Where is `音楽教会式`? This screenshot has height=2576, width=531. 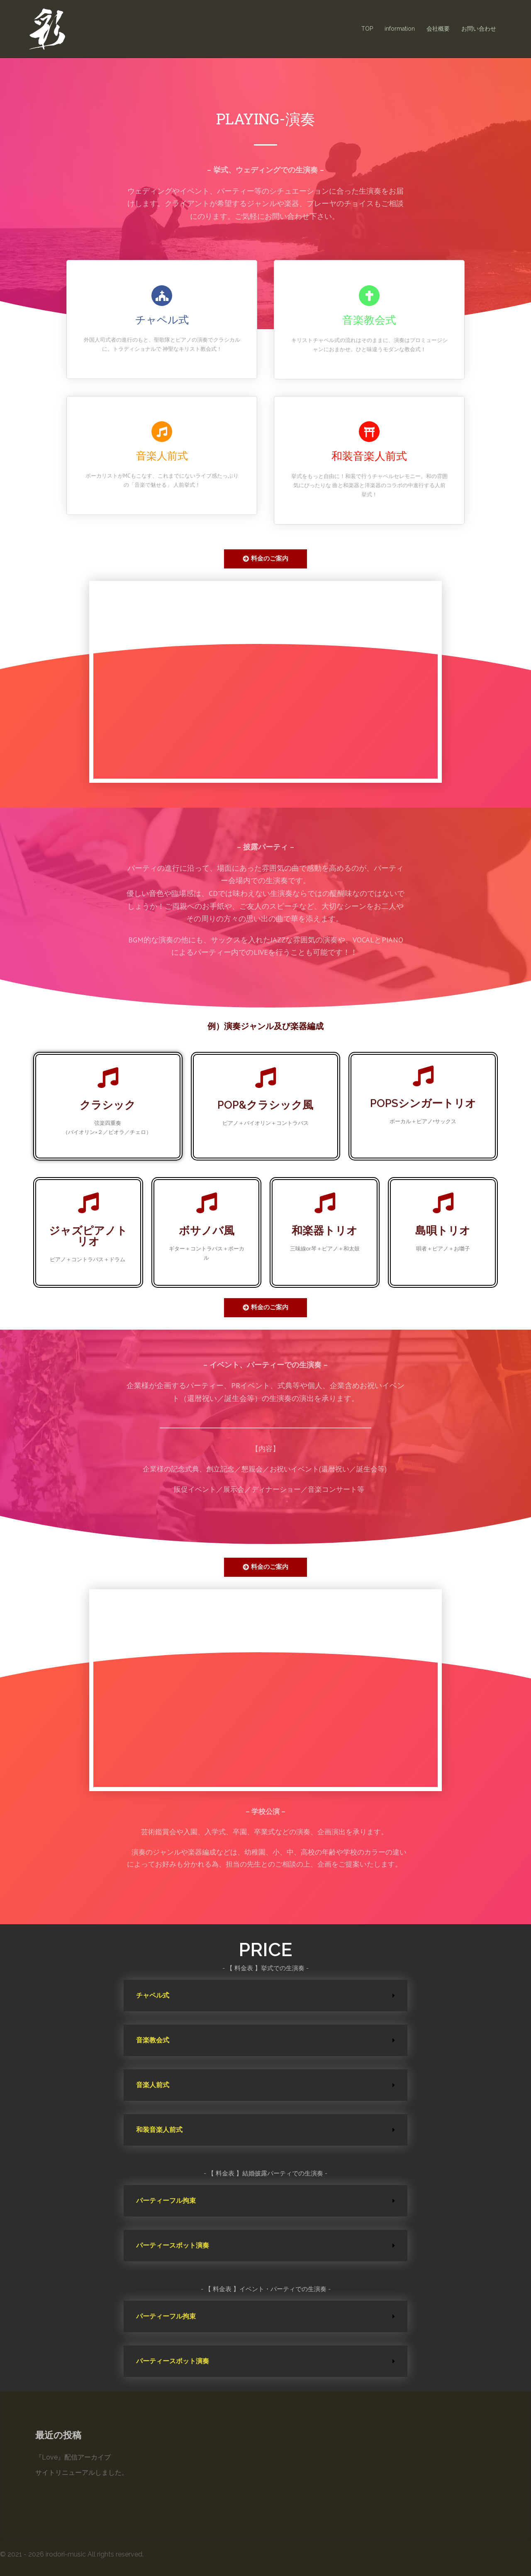
音楽教会式 is located at coordinates (152, 2040).